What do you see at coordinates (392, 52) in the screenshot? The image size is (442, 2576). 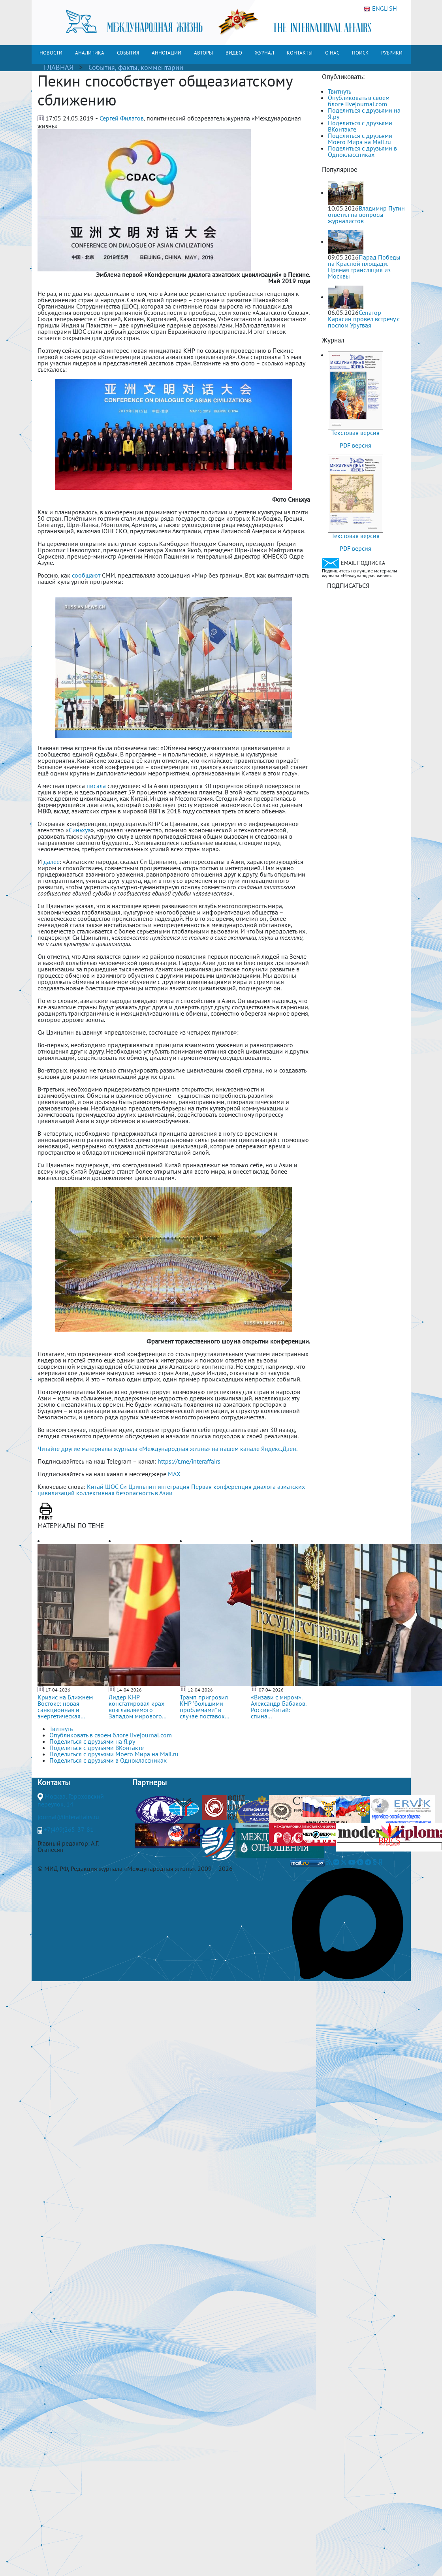 I see `РУБРИКИ [button]` at bounding box center [392, 52].